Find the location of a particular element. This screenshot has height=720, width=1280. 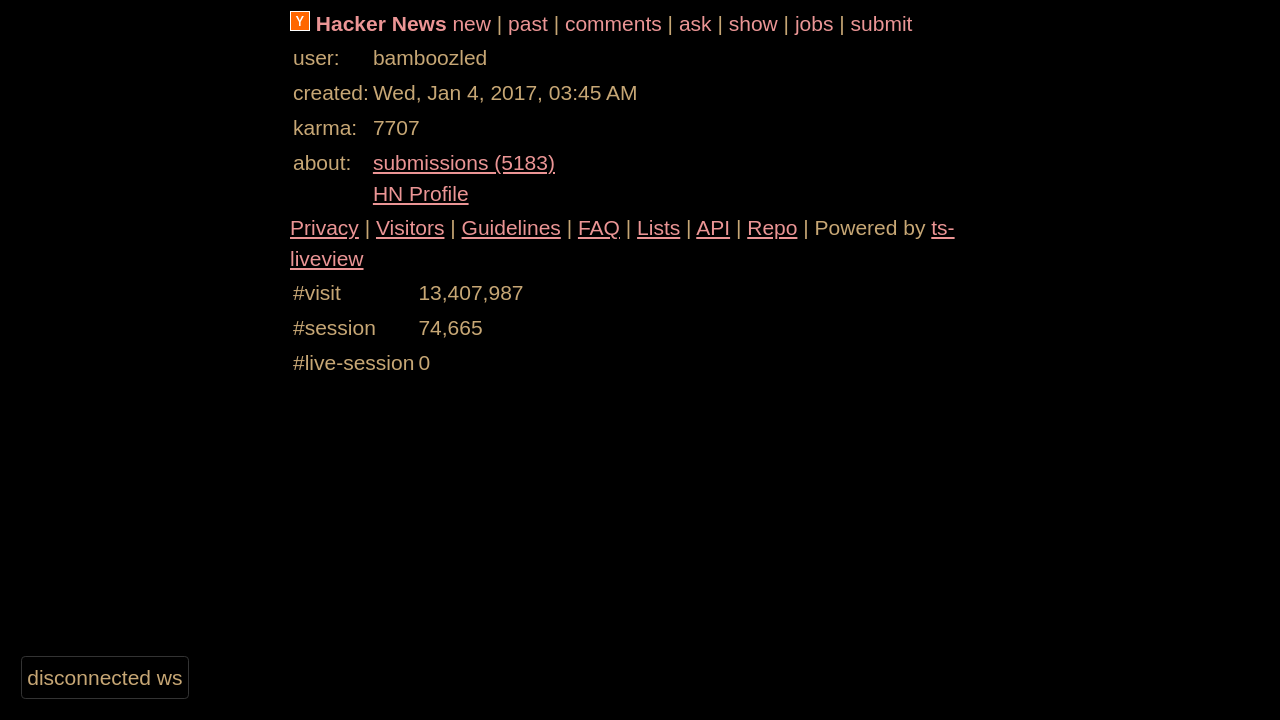

FAQ is located at coordinates (599, 227).